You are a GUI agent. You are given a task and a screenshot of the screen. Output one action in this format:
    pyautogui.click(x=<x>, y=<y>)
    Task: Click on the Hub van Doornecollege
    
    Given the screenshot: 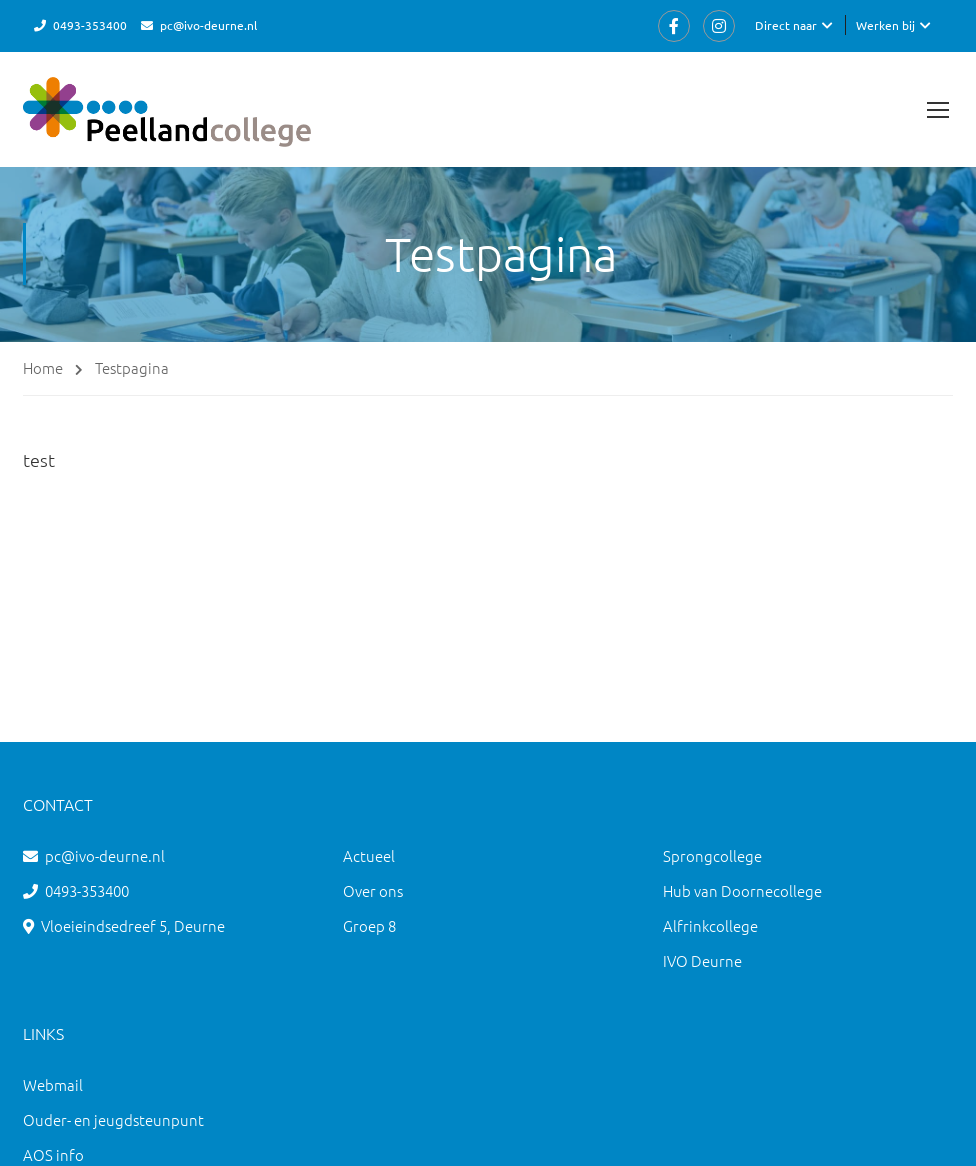 What is the action you would take?
    pyautogui.click(x=742, y=890)
    